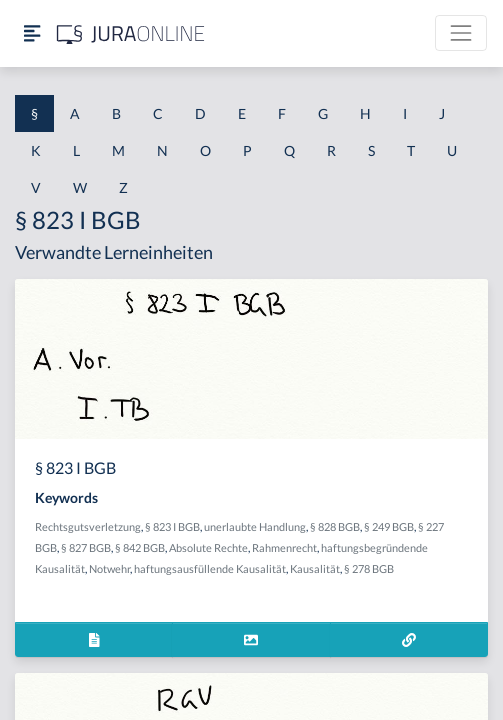 This screenshot has width=503, height=720. What do you see at coordinates (210, 568) in the screenshot?
I see `haftungsausfüllende Kausalität` at bounding box center [210, 568].